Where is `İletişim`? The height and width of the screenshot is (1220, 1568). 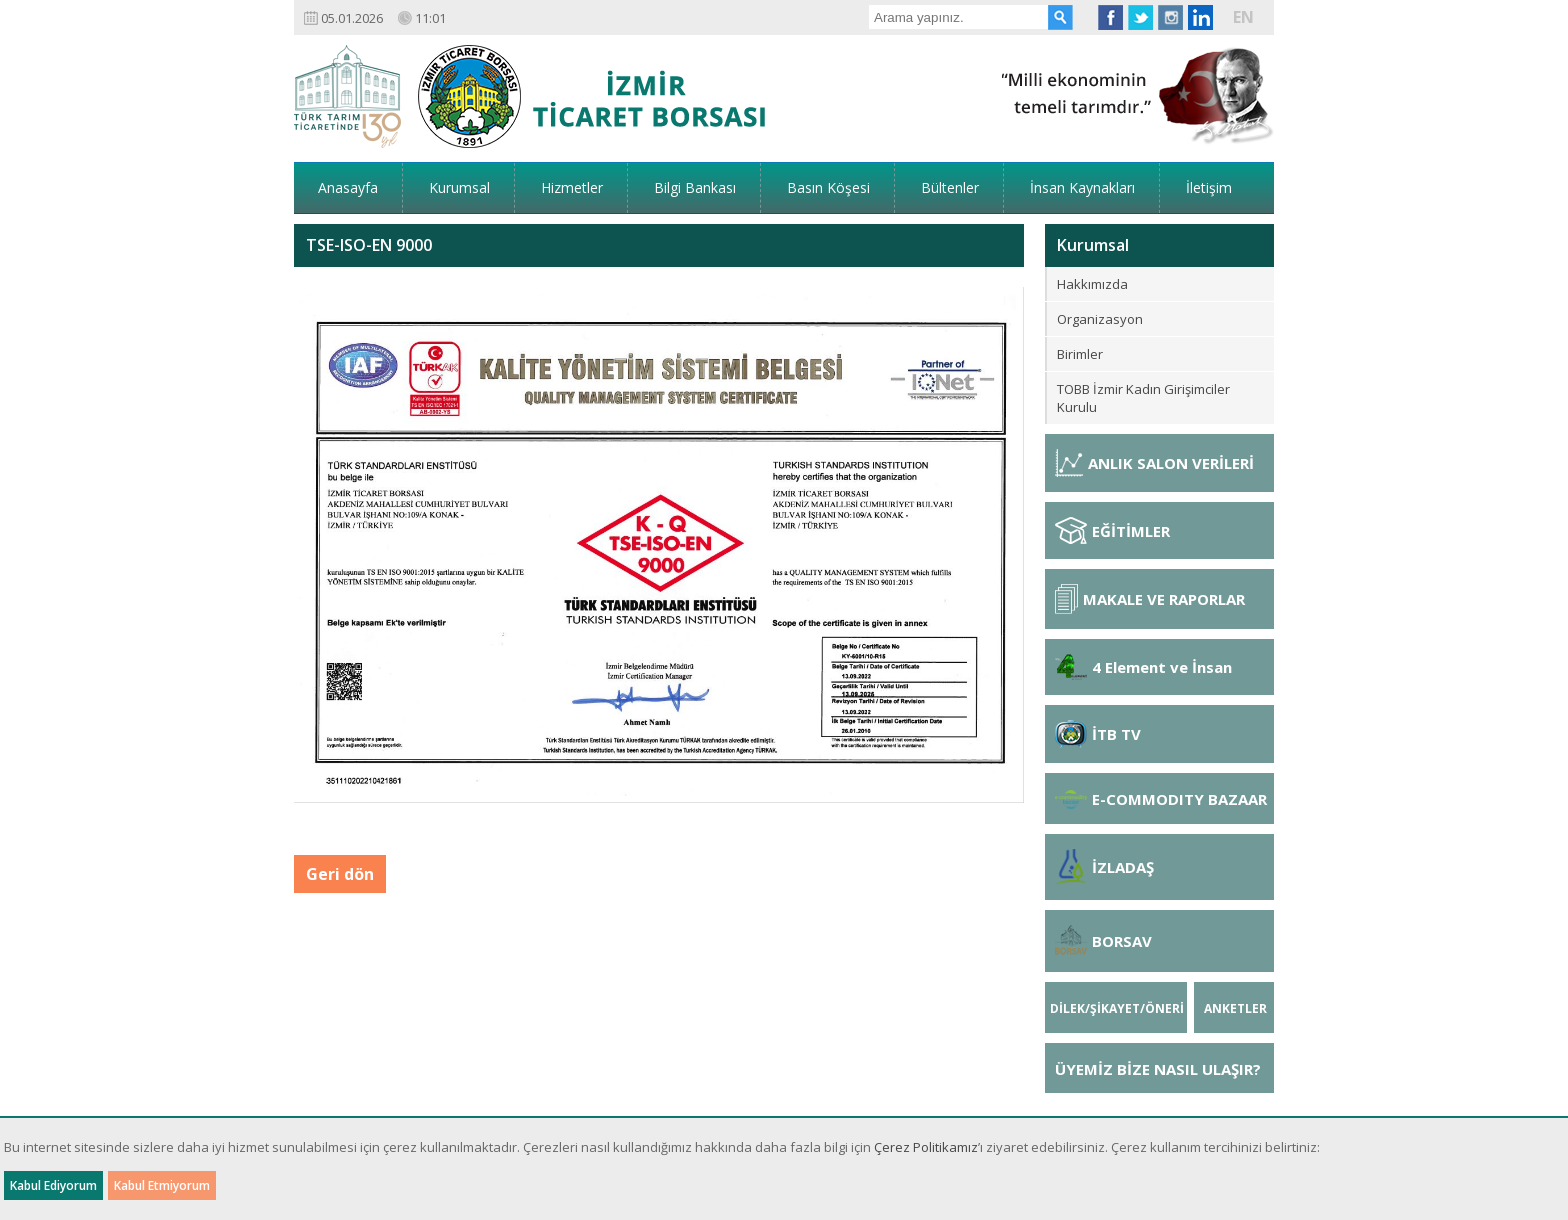 İletişim is located at coordinates (1209, 187).